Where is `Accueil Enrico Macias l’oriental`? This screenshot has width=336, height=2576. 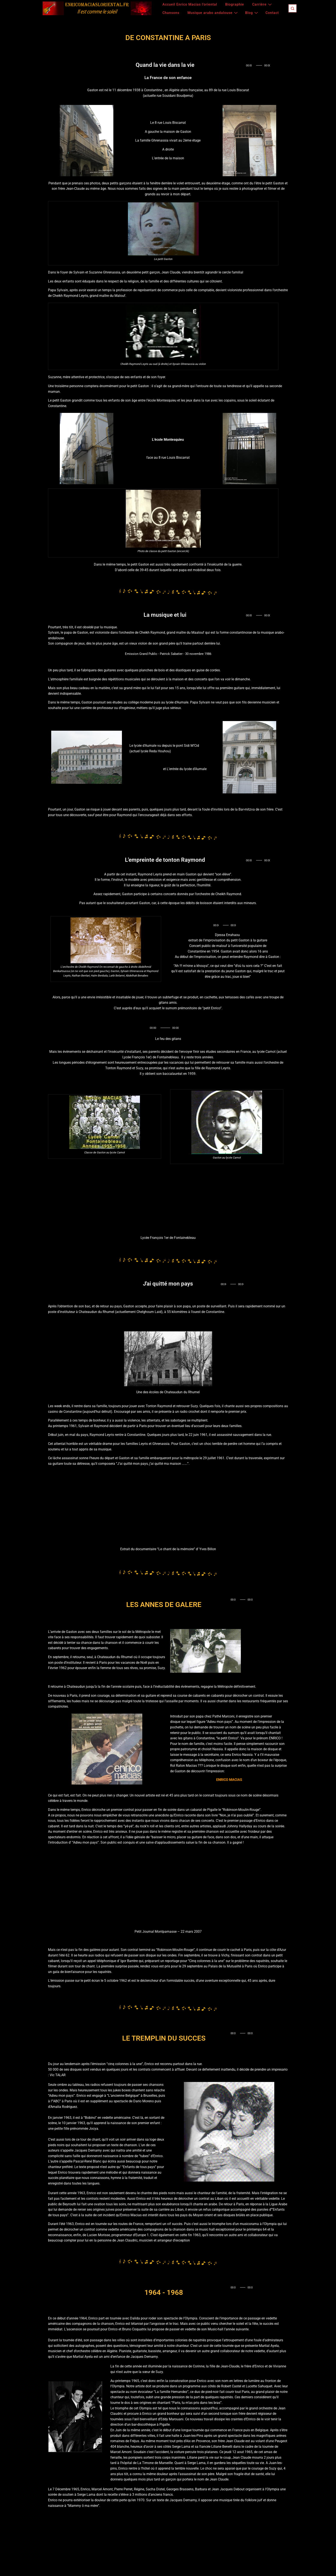
Accueil Enrico Macias l’oriental is located at coordinates (189, 4).